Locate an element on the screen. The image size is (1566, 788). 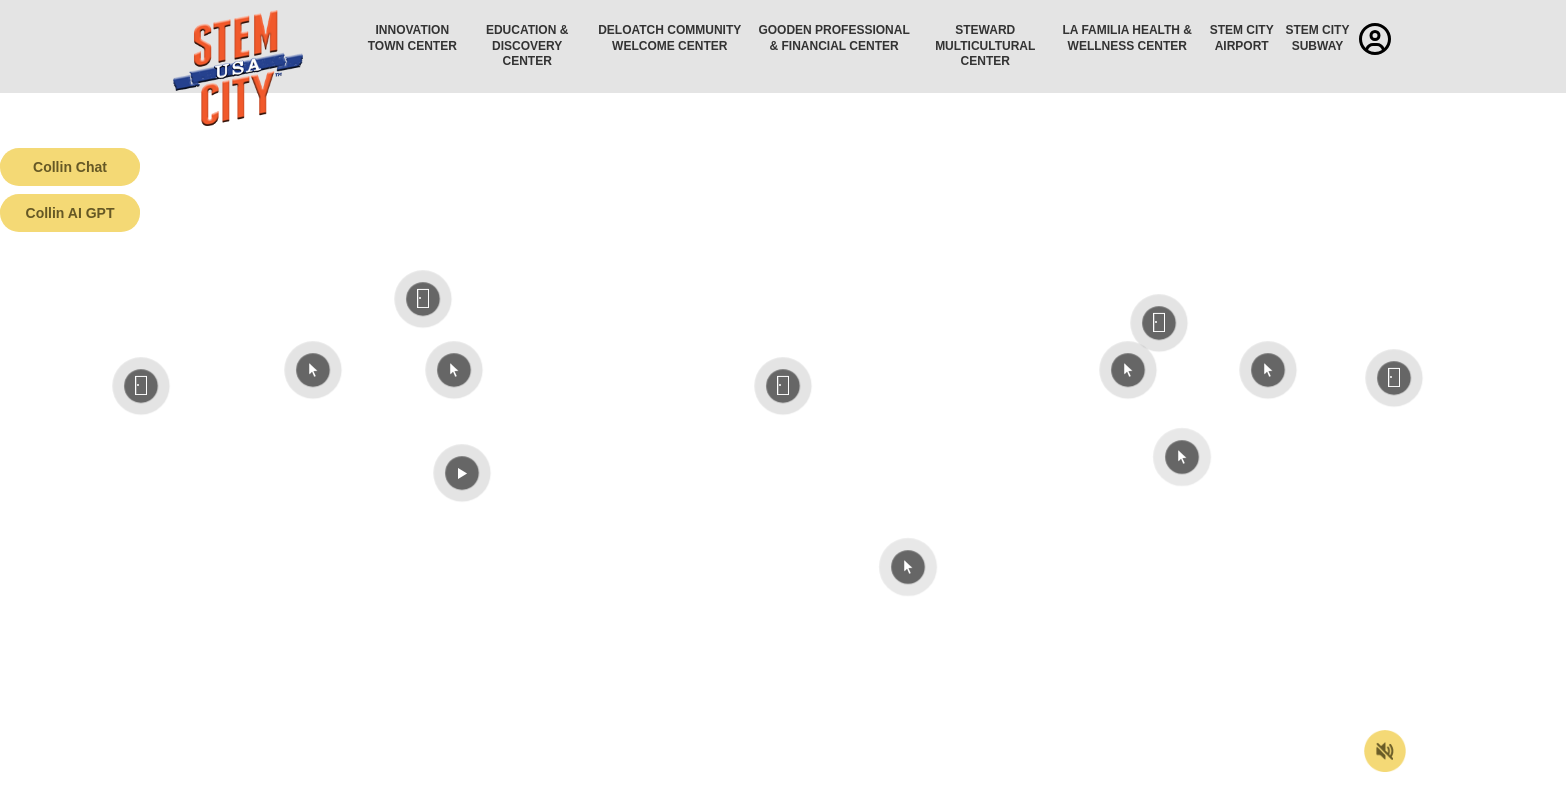
Education & Discovery Center is located at coordinates (527, 45).